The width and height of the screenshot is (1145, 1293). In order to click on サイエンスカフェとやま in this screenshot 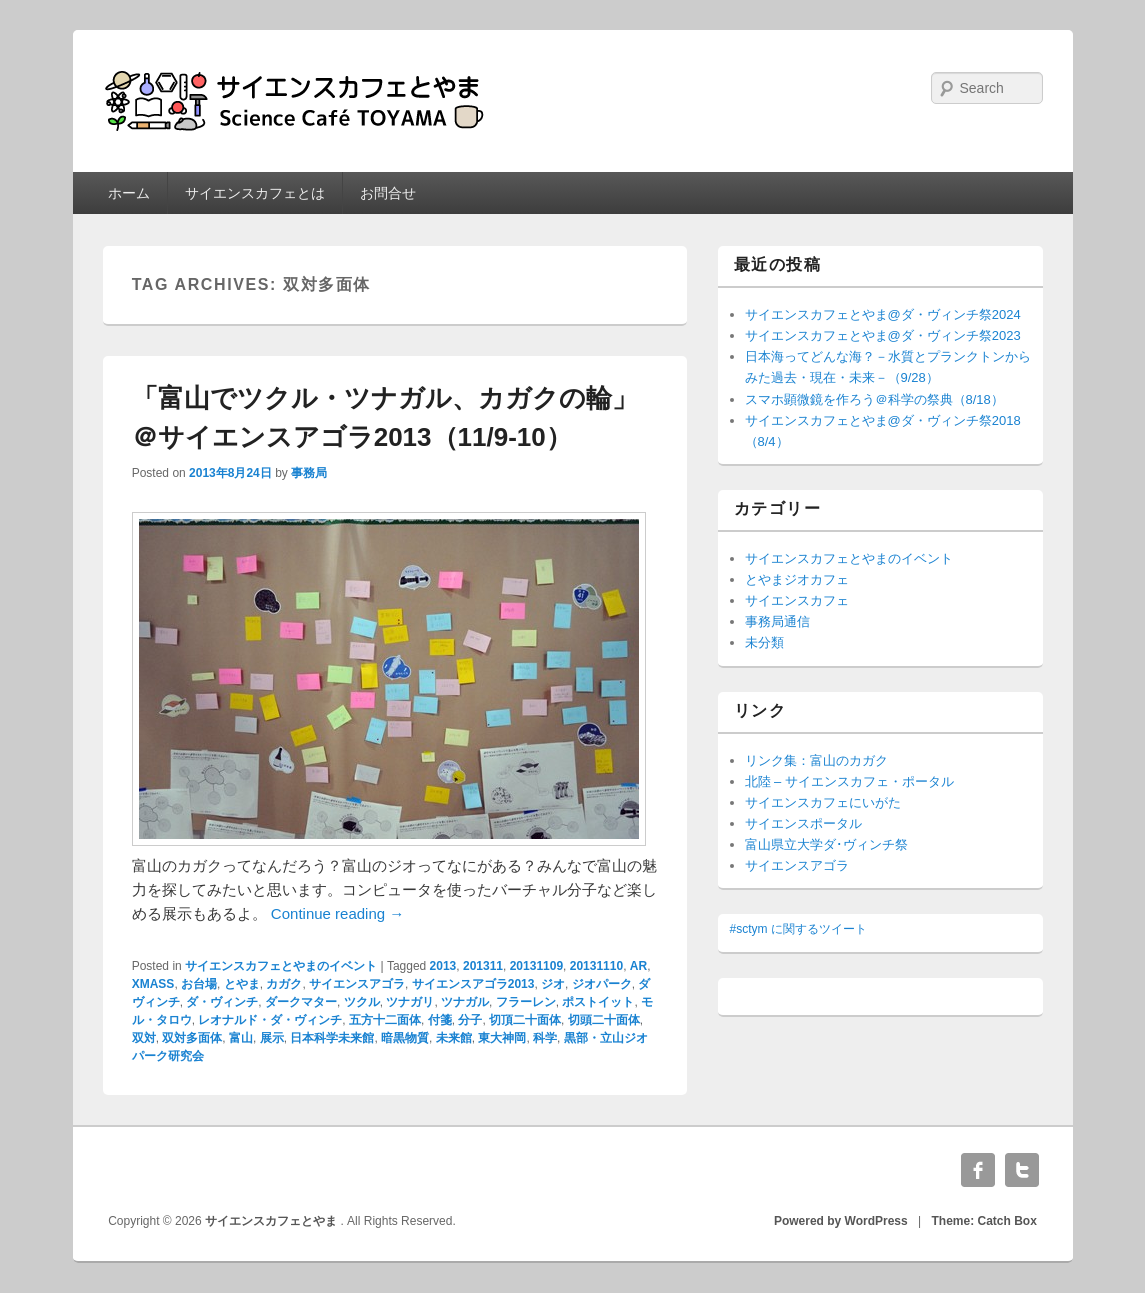, I will do `click(272, 1221)`.